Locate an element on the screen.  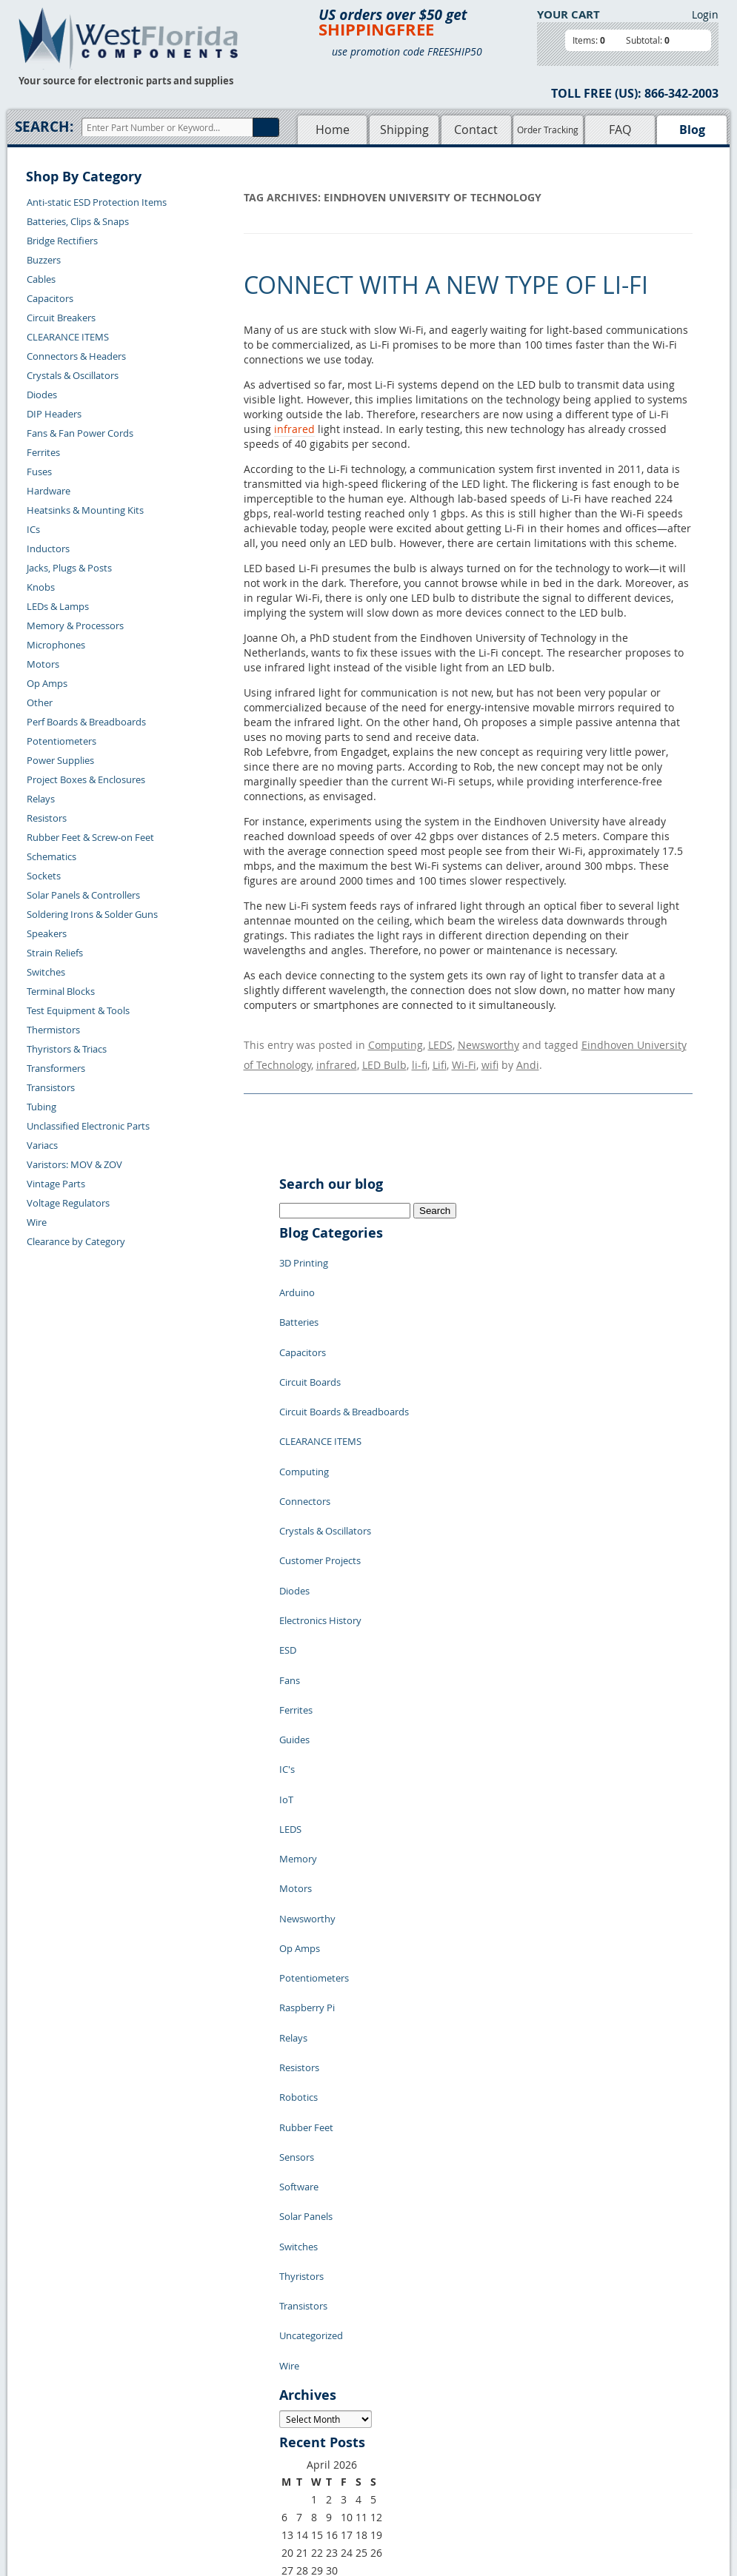
Order History is located at coordinates (174, 2428).